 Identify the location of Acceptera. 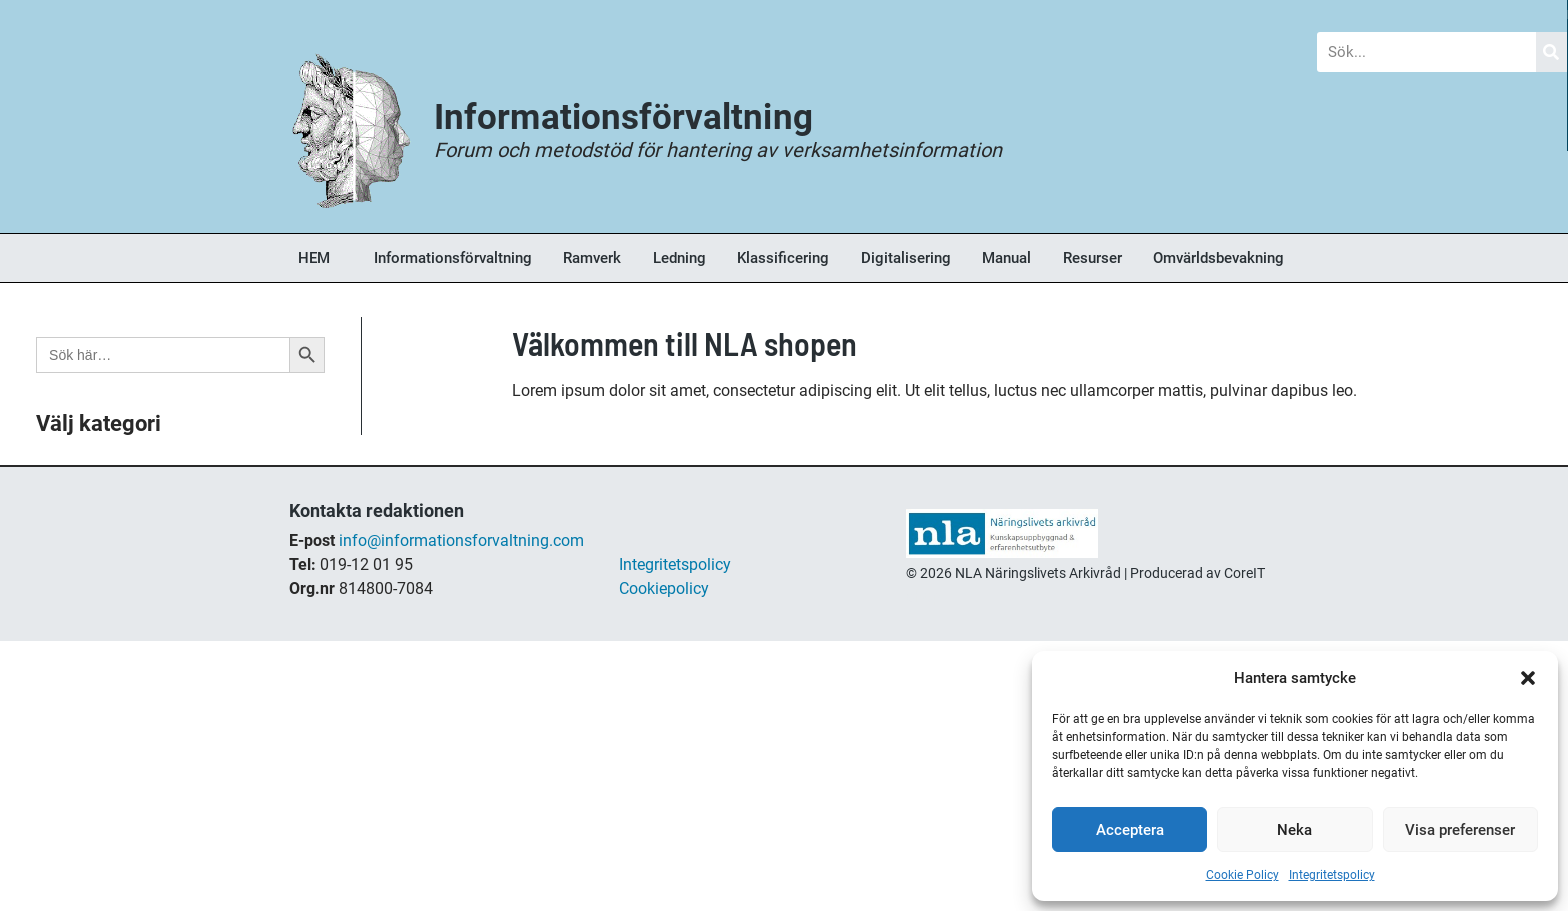
(1130, 830).